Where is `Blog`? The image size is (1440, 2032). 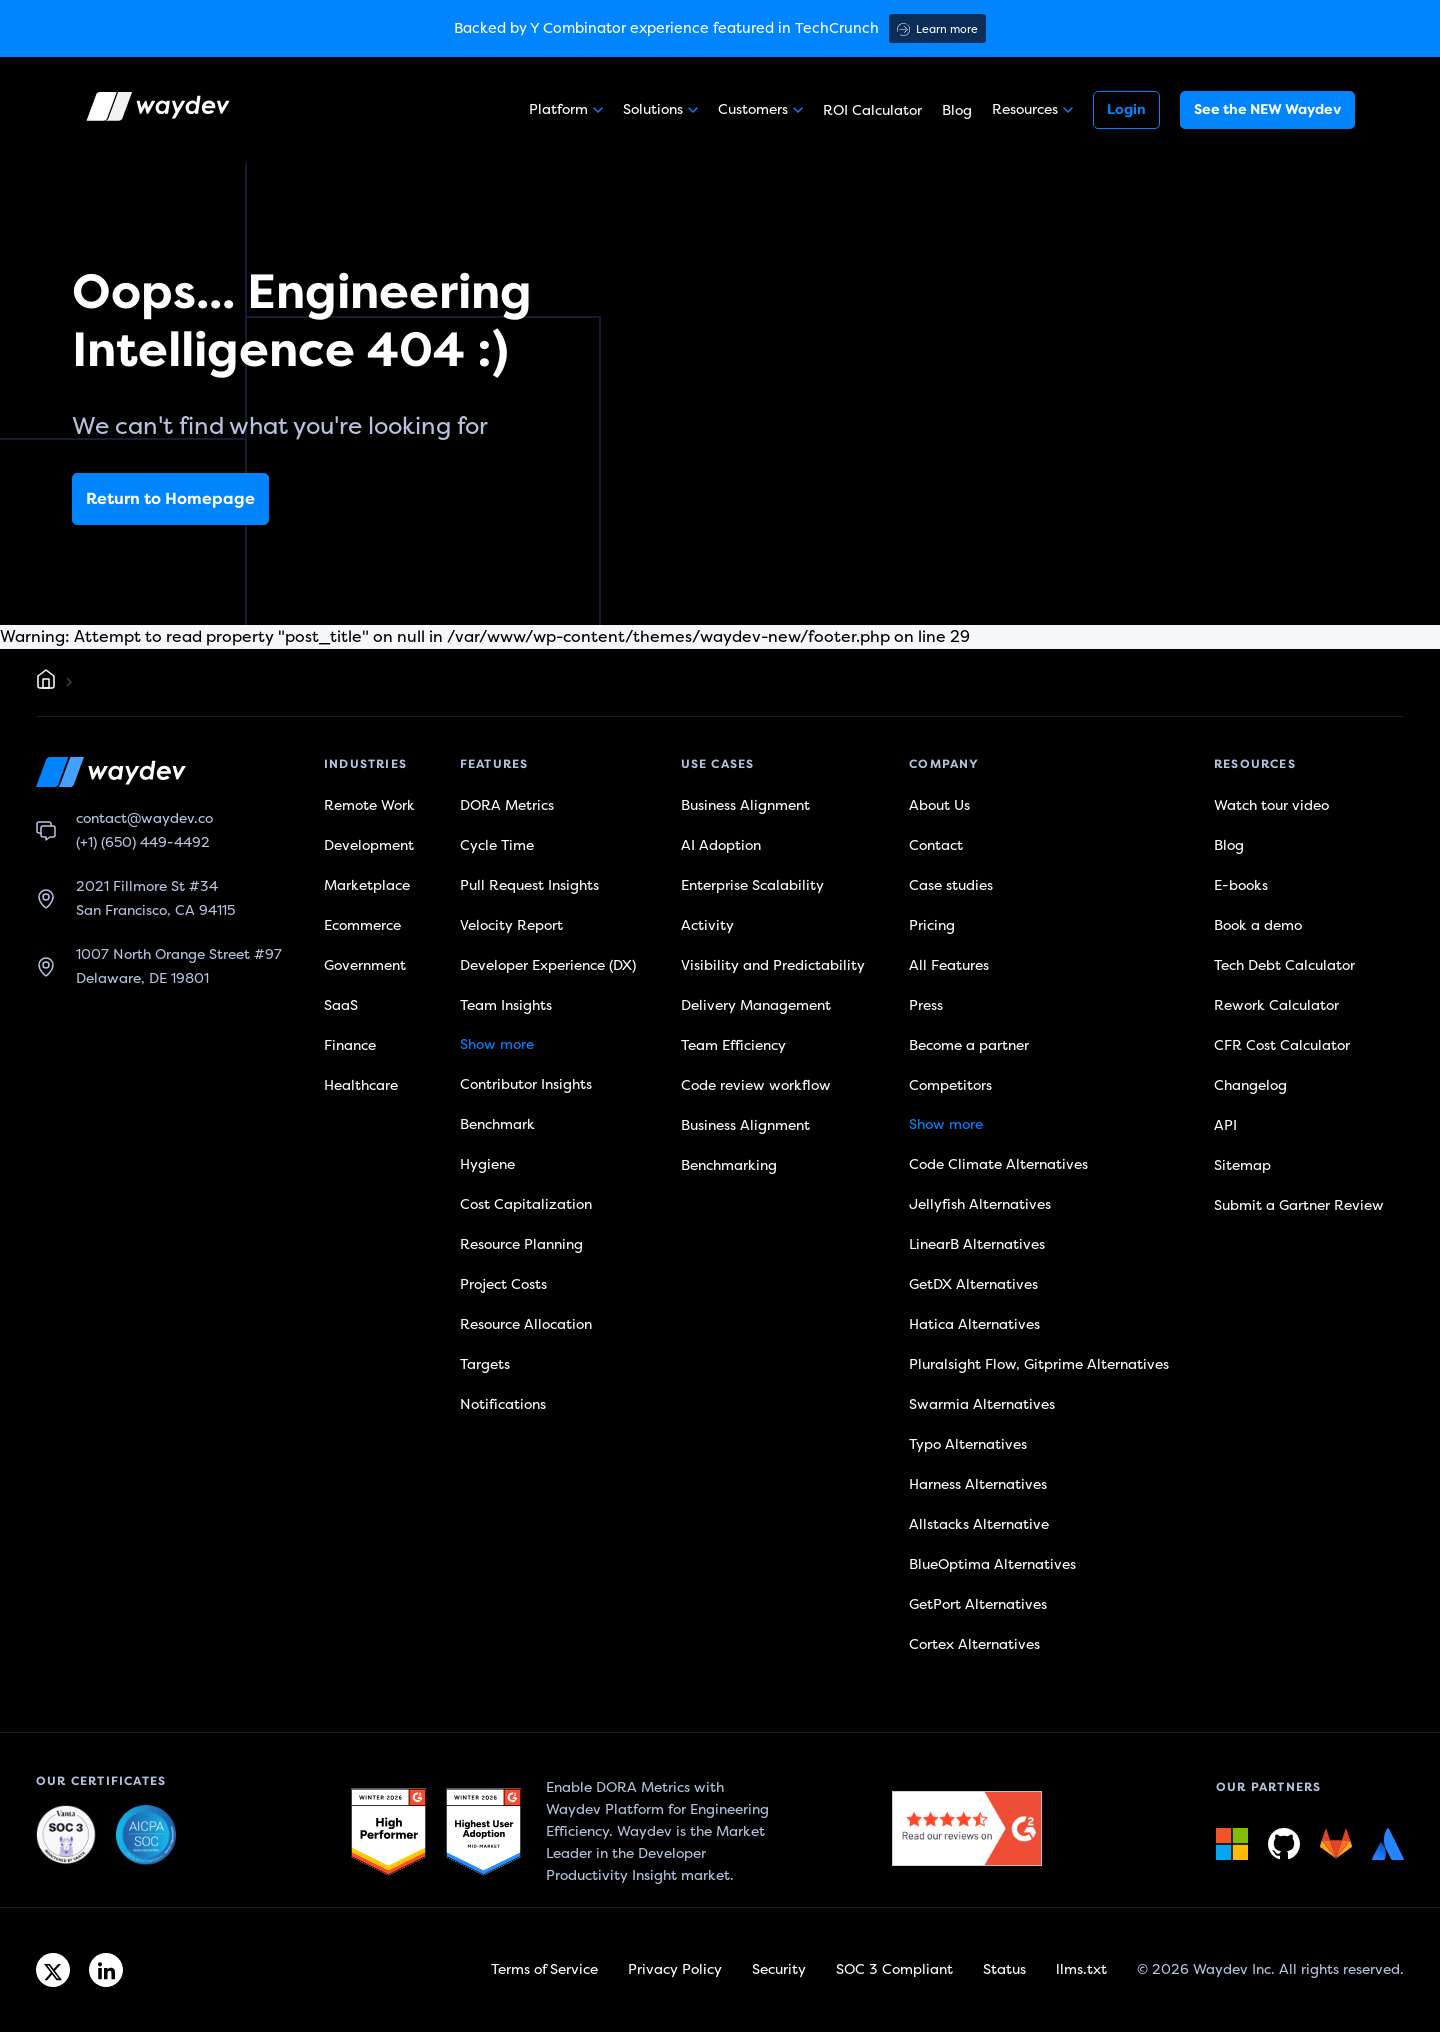
Blog is located at coordinates (957, 110).